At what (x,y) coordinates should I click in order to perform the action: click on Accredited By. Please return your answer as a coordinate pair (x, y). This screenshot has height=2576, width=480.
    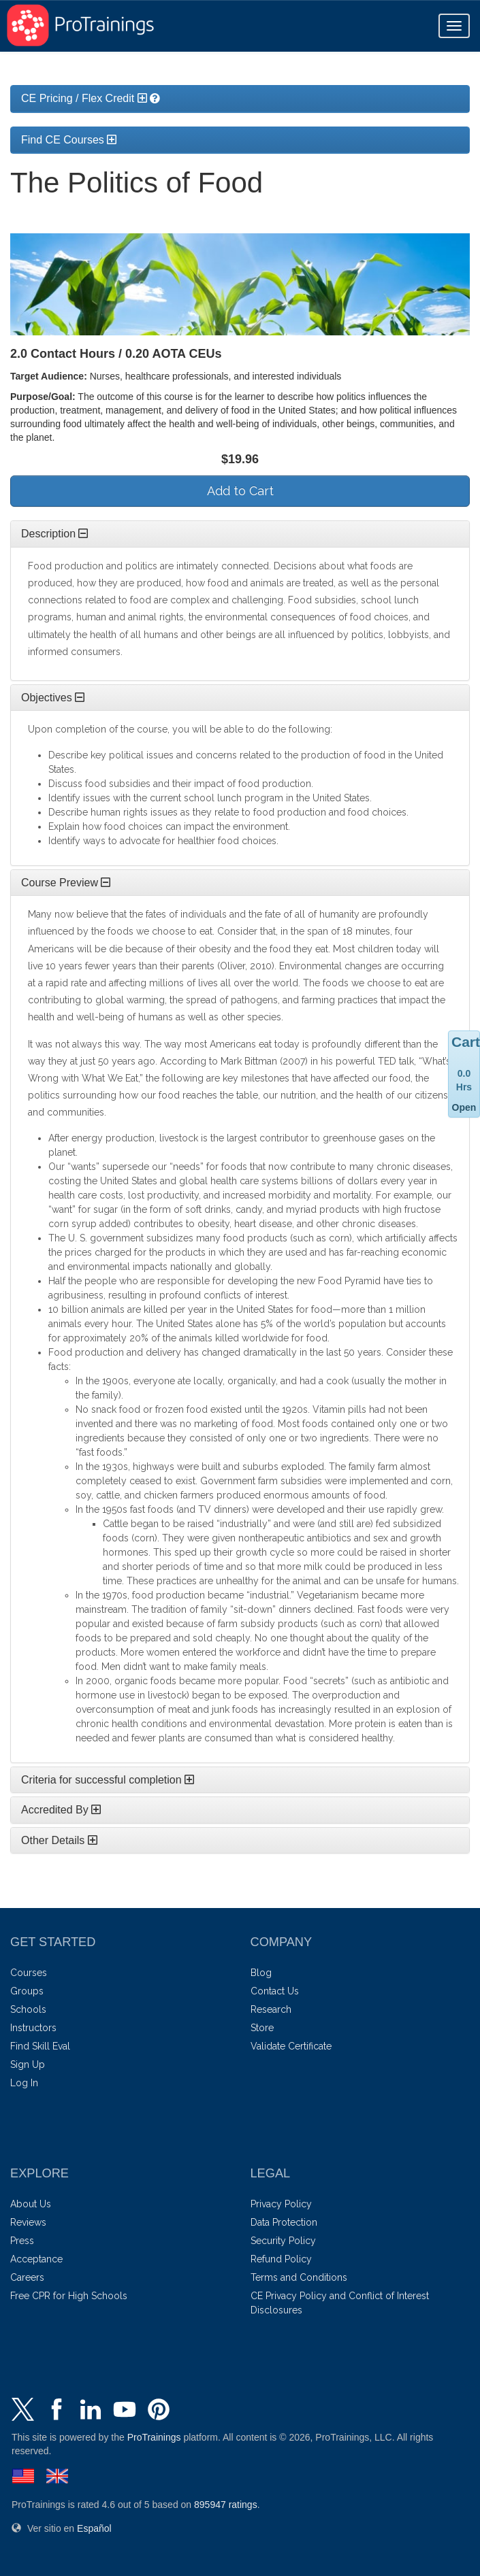
    Looking at the image, I should click on (61, 1810).